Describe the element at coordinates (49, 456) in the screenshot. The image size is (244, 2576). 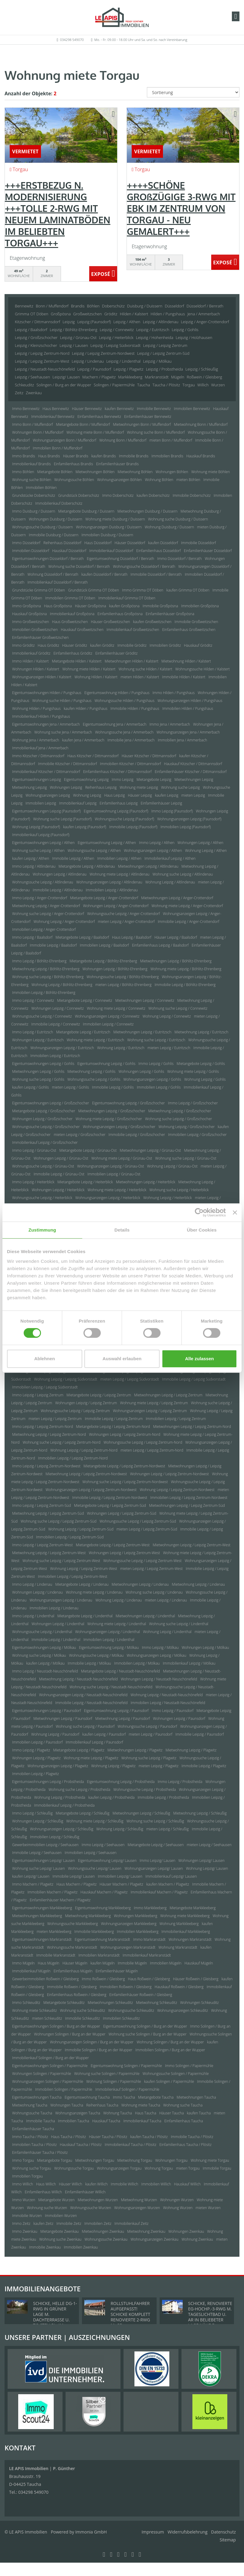
I see `Haus Brandis` at that location.